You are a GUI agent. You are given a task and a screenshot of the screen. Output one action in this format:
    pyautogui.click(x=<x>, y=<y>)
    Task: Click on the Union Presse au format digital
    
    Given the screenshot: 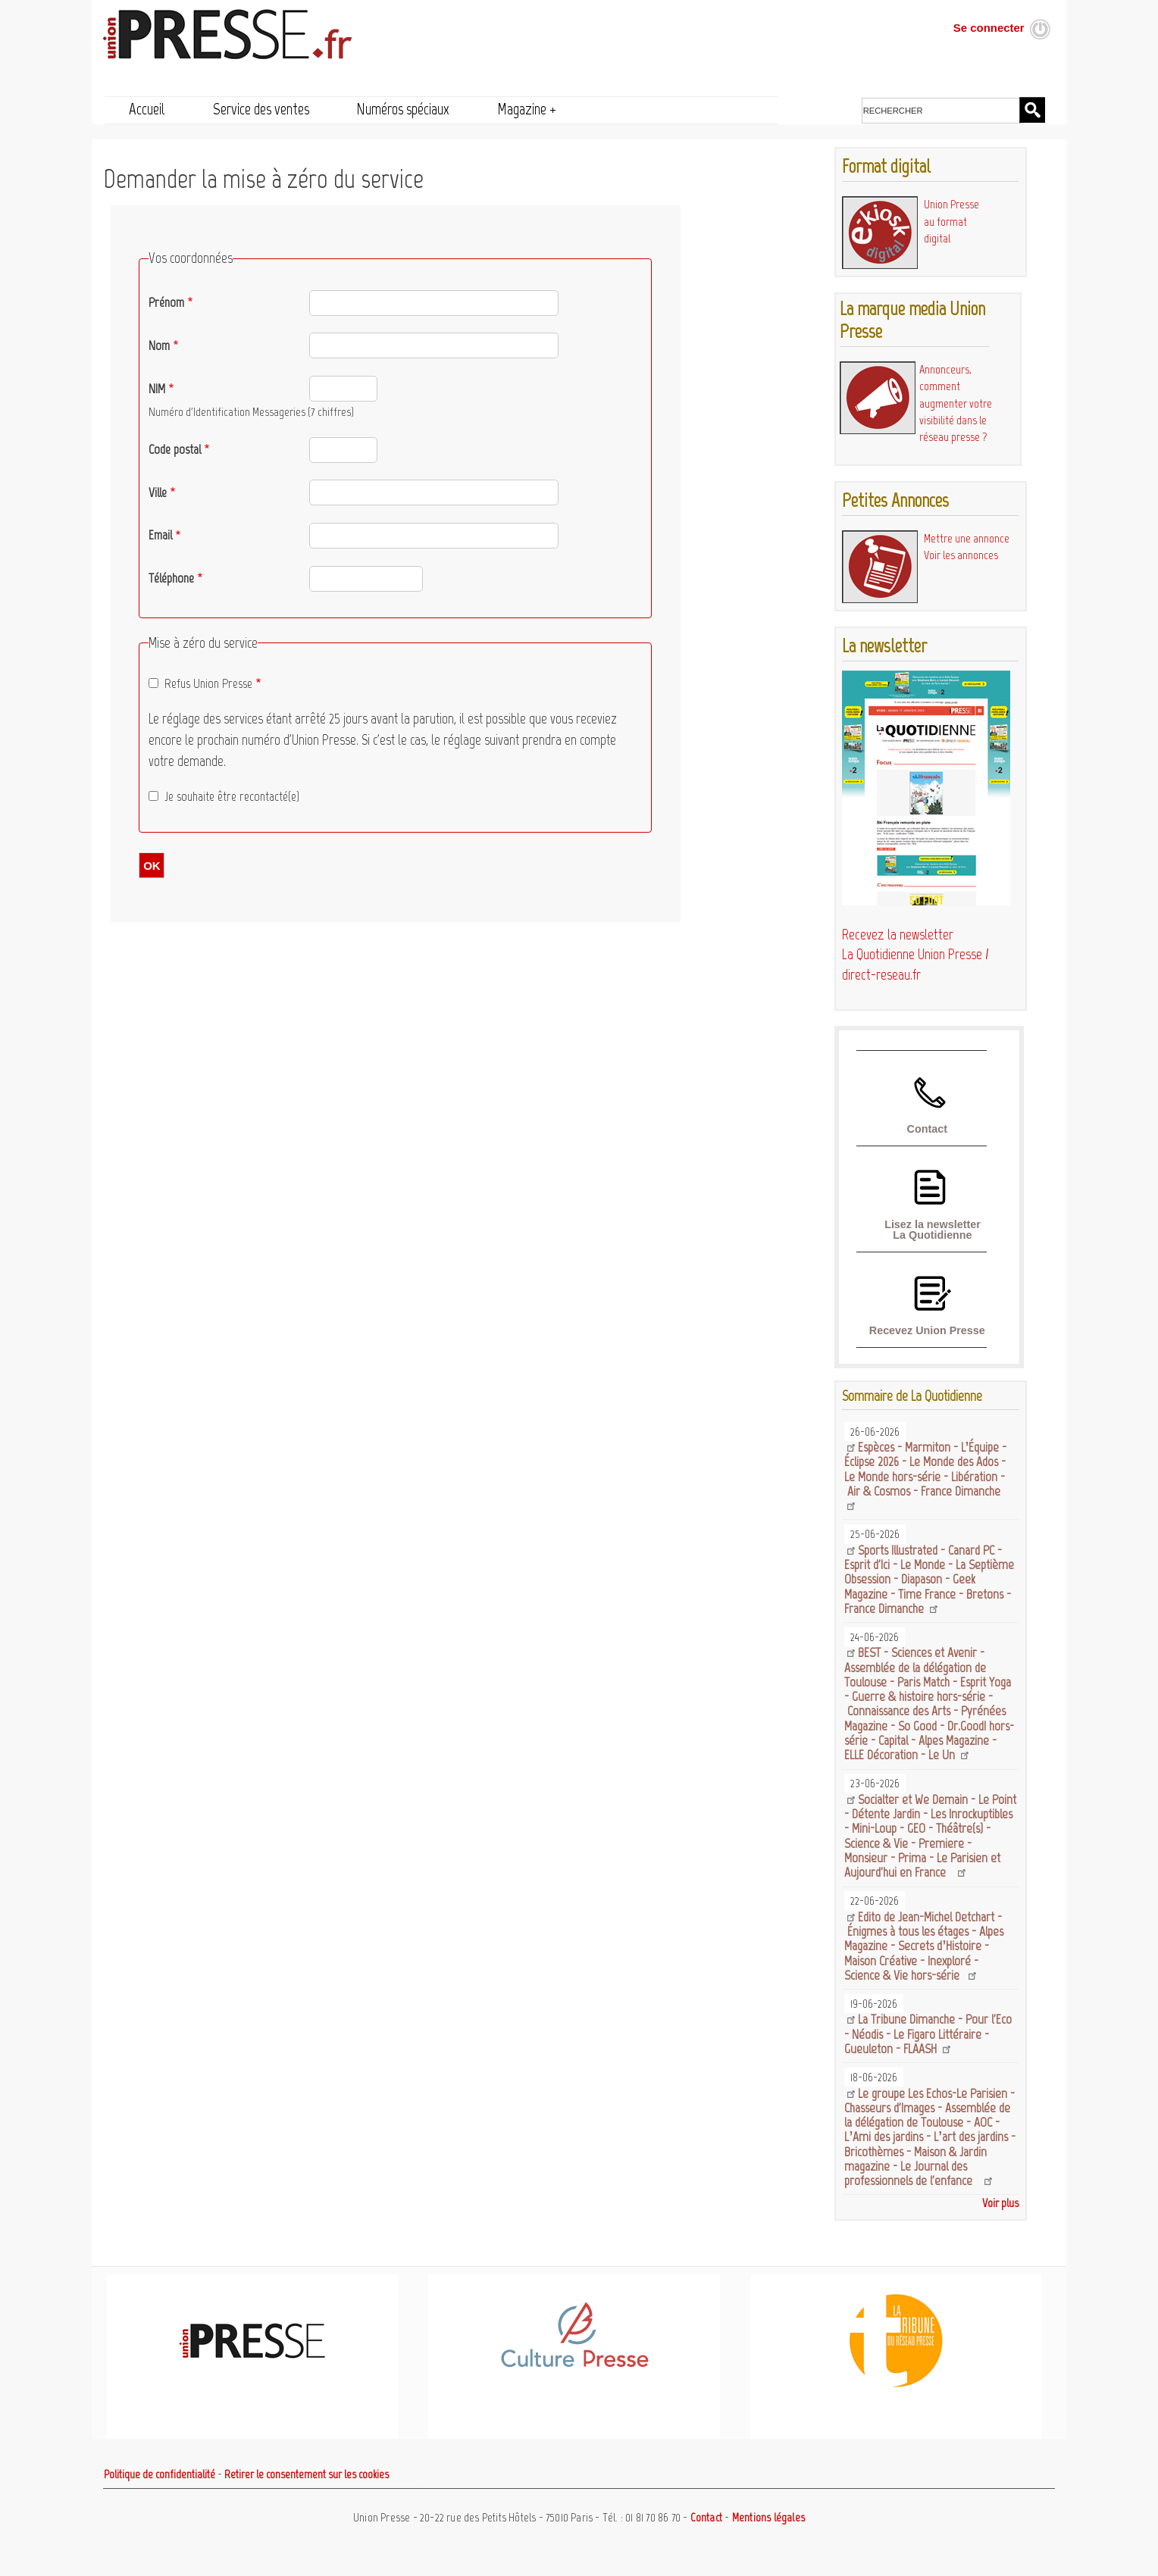 What is the action you would take?
    pyautogui.click(x=951, y=221)
    